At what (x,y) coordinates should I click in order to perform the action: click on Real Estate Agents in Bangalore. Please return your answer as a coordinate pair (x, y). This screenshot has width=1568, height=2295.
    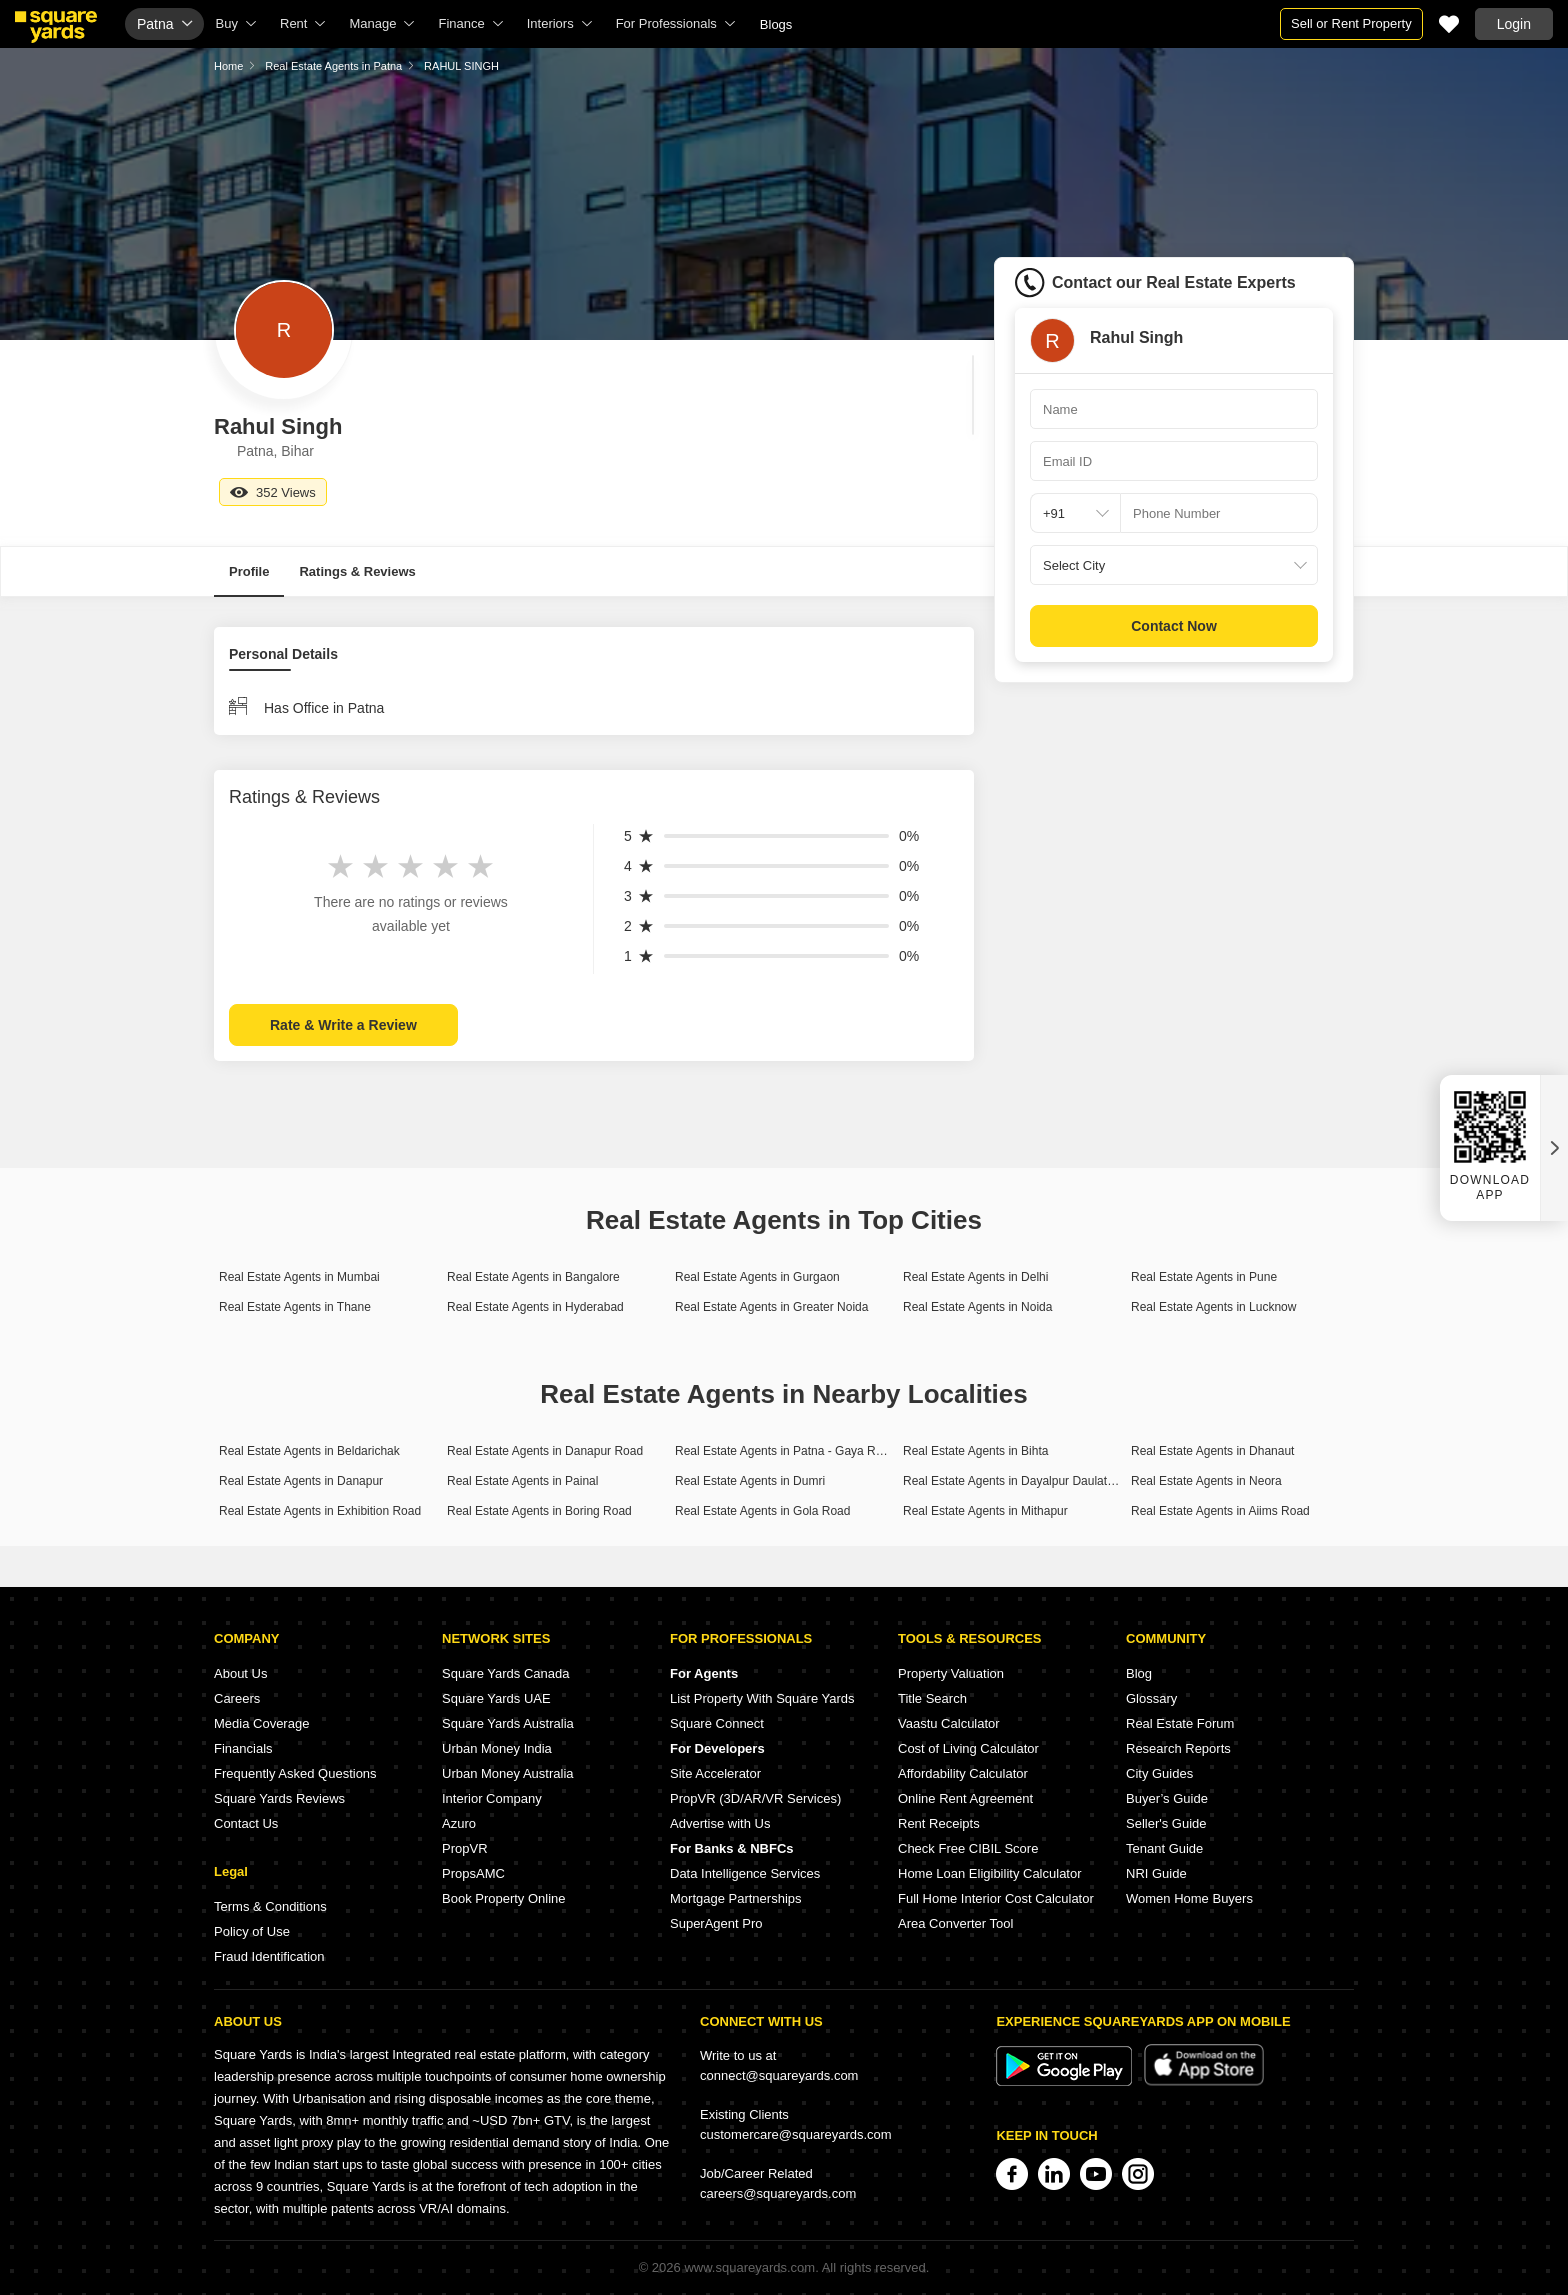
    Looking at the image, I should click on (533, 1277).